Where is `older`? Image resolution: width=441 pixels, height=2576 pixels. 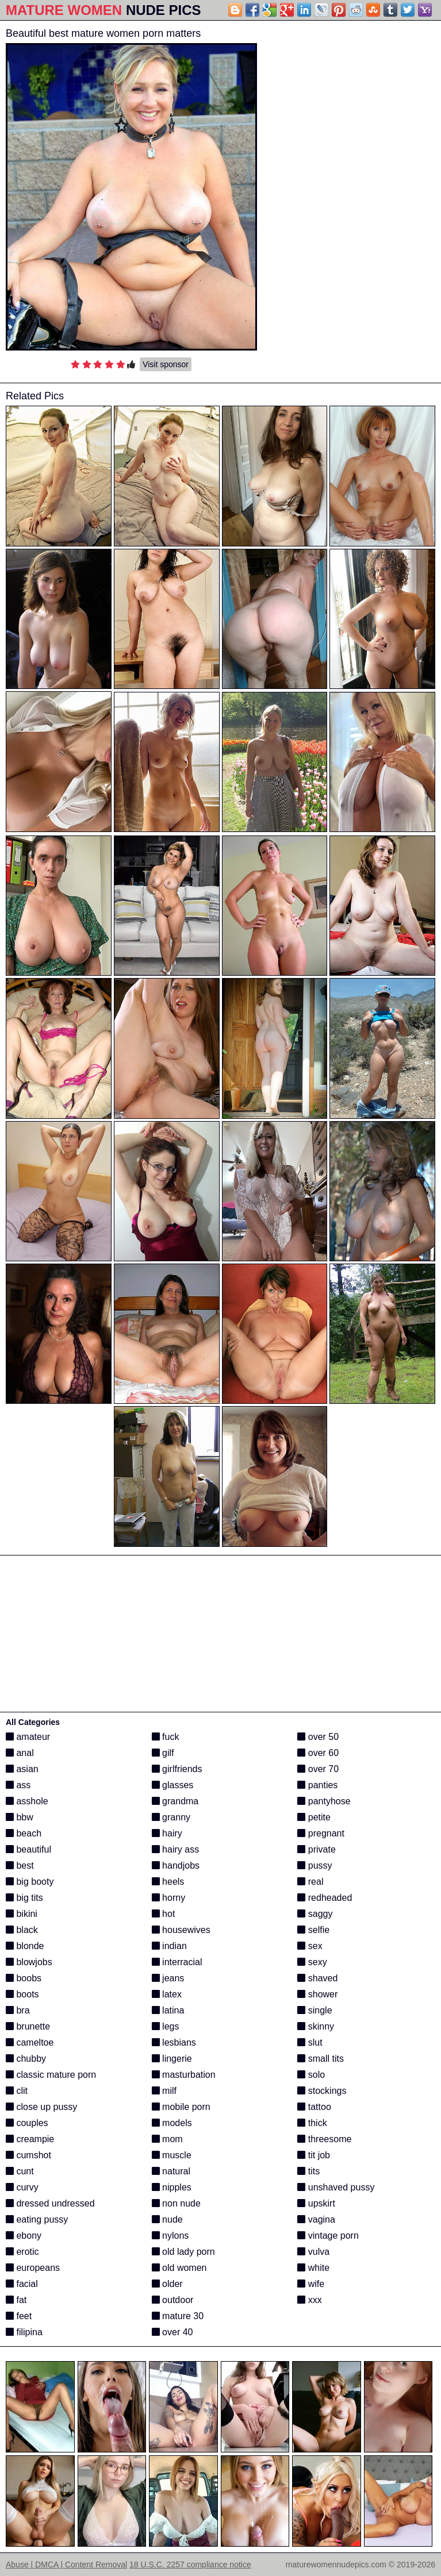
older is located at coordinates (167, 2284).